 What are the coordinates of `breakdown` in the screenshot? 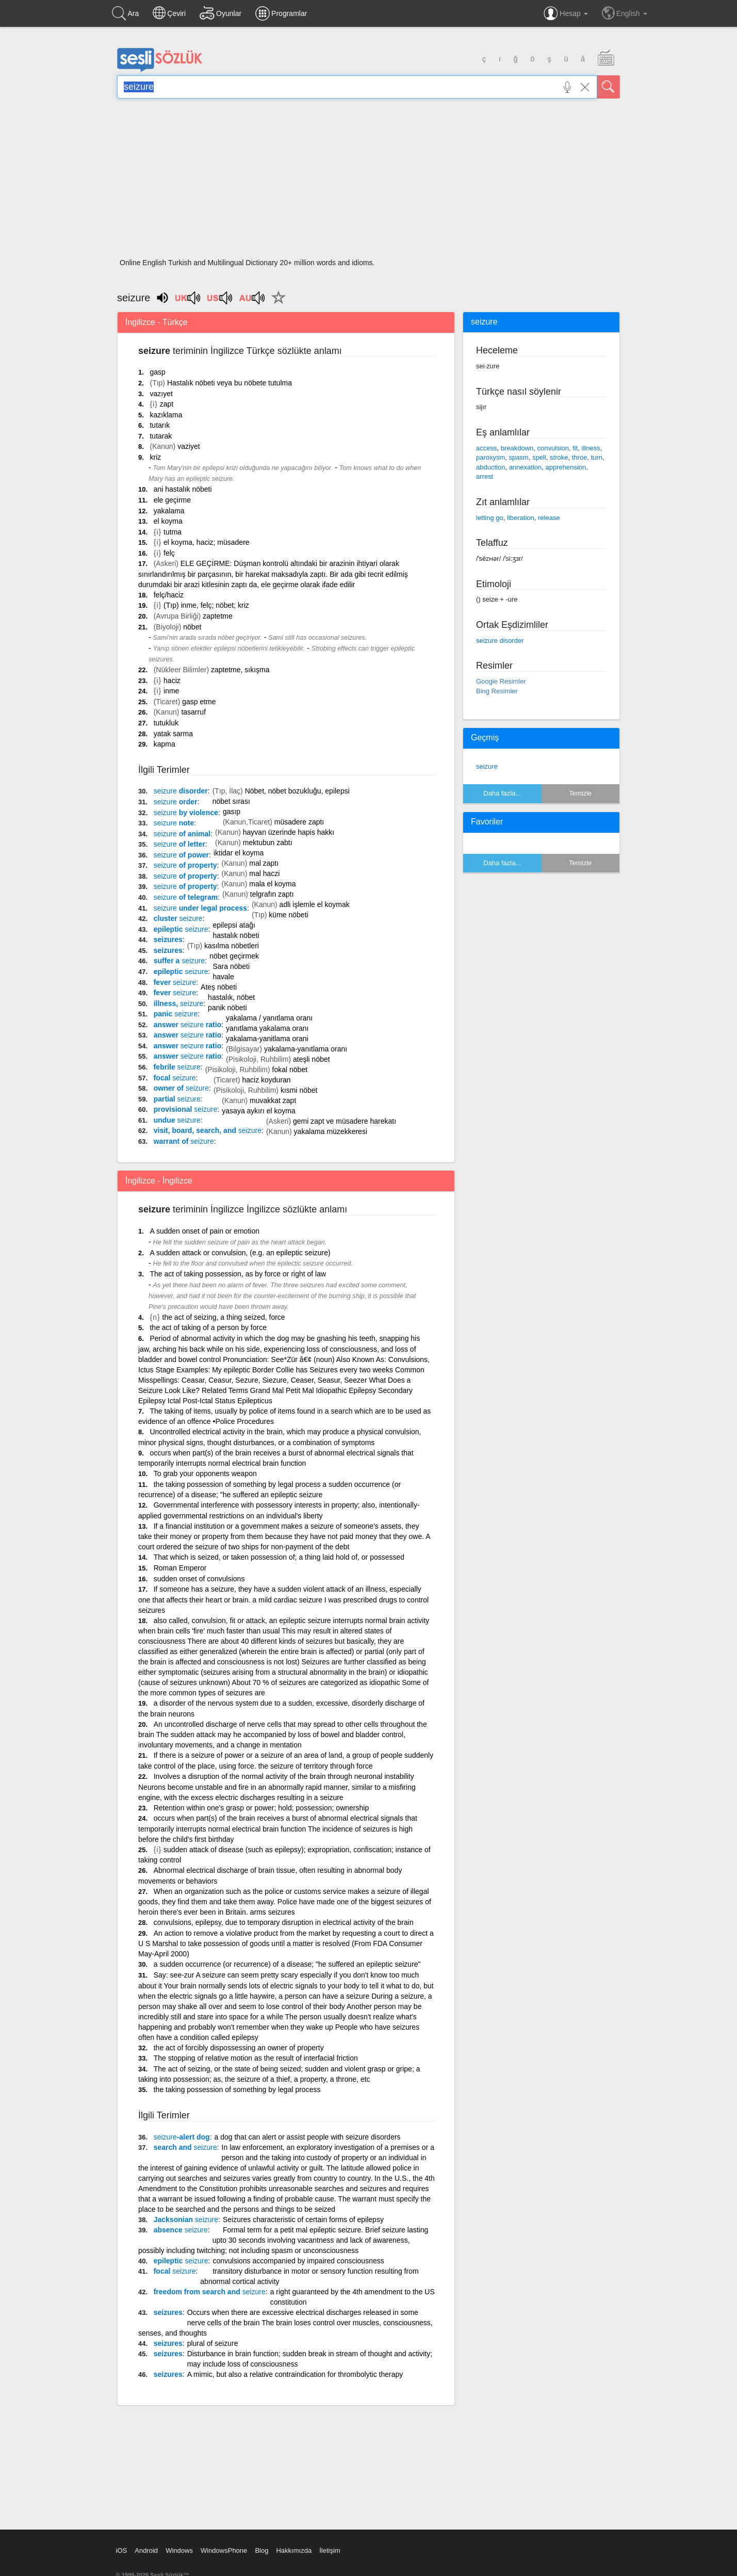 It's located at (517, 448).